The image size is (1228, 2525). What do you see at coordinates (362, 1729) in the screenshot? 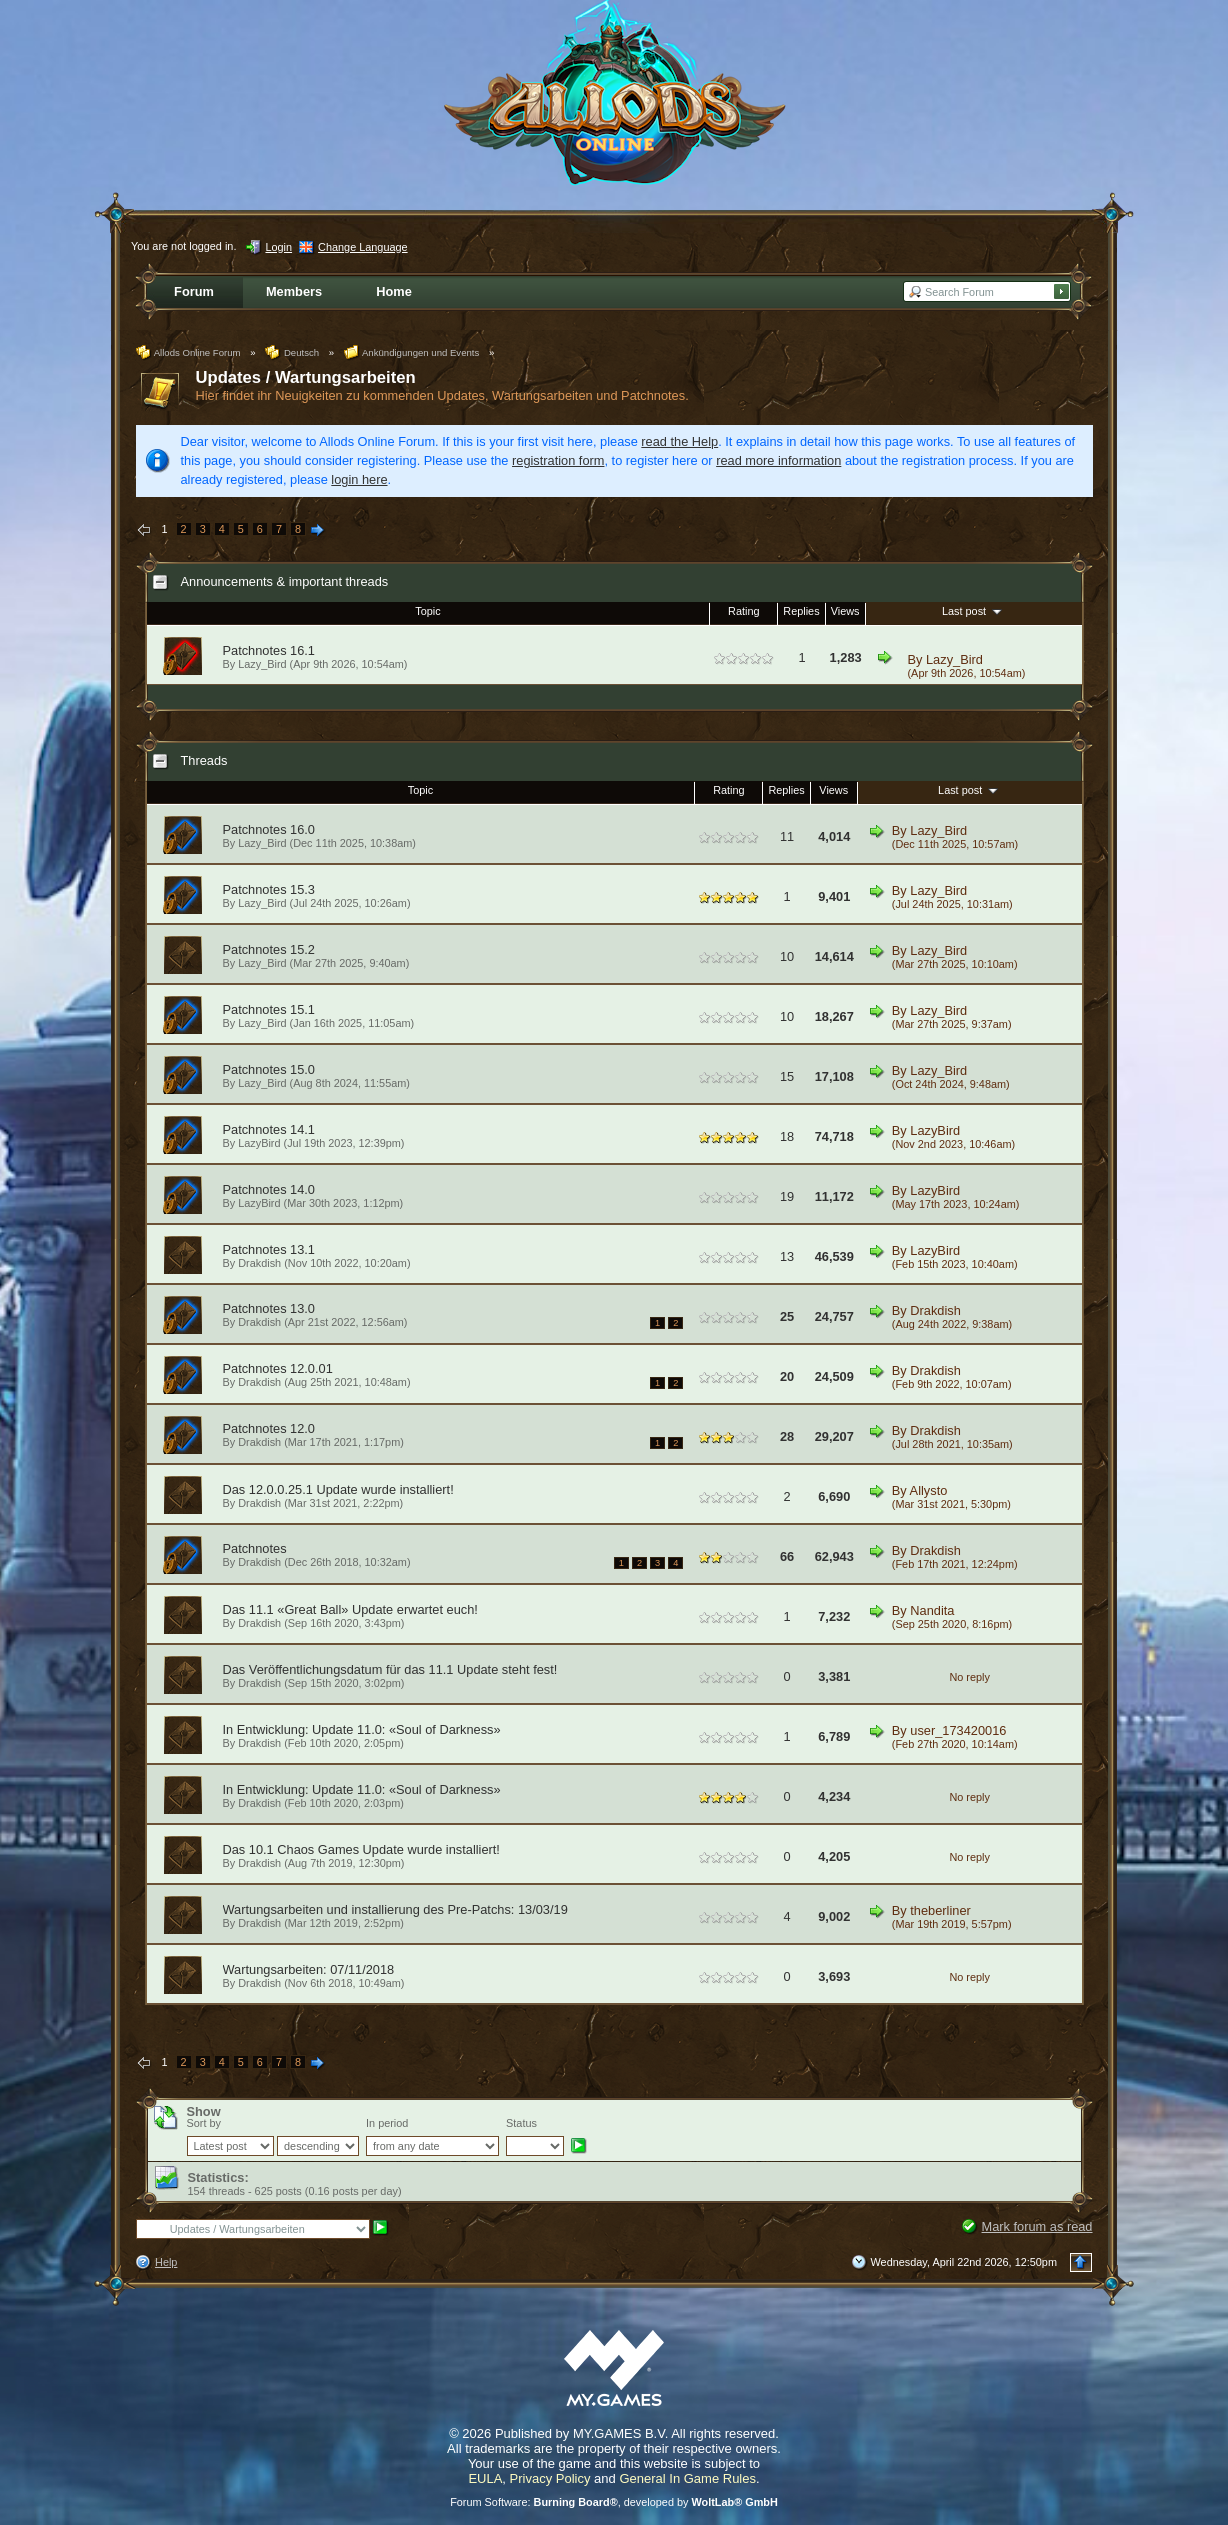
I see `In Entwicklung: Update 11.0: «Soul of Darkness»` at bounding box center [362, 1729].